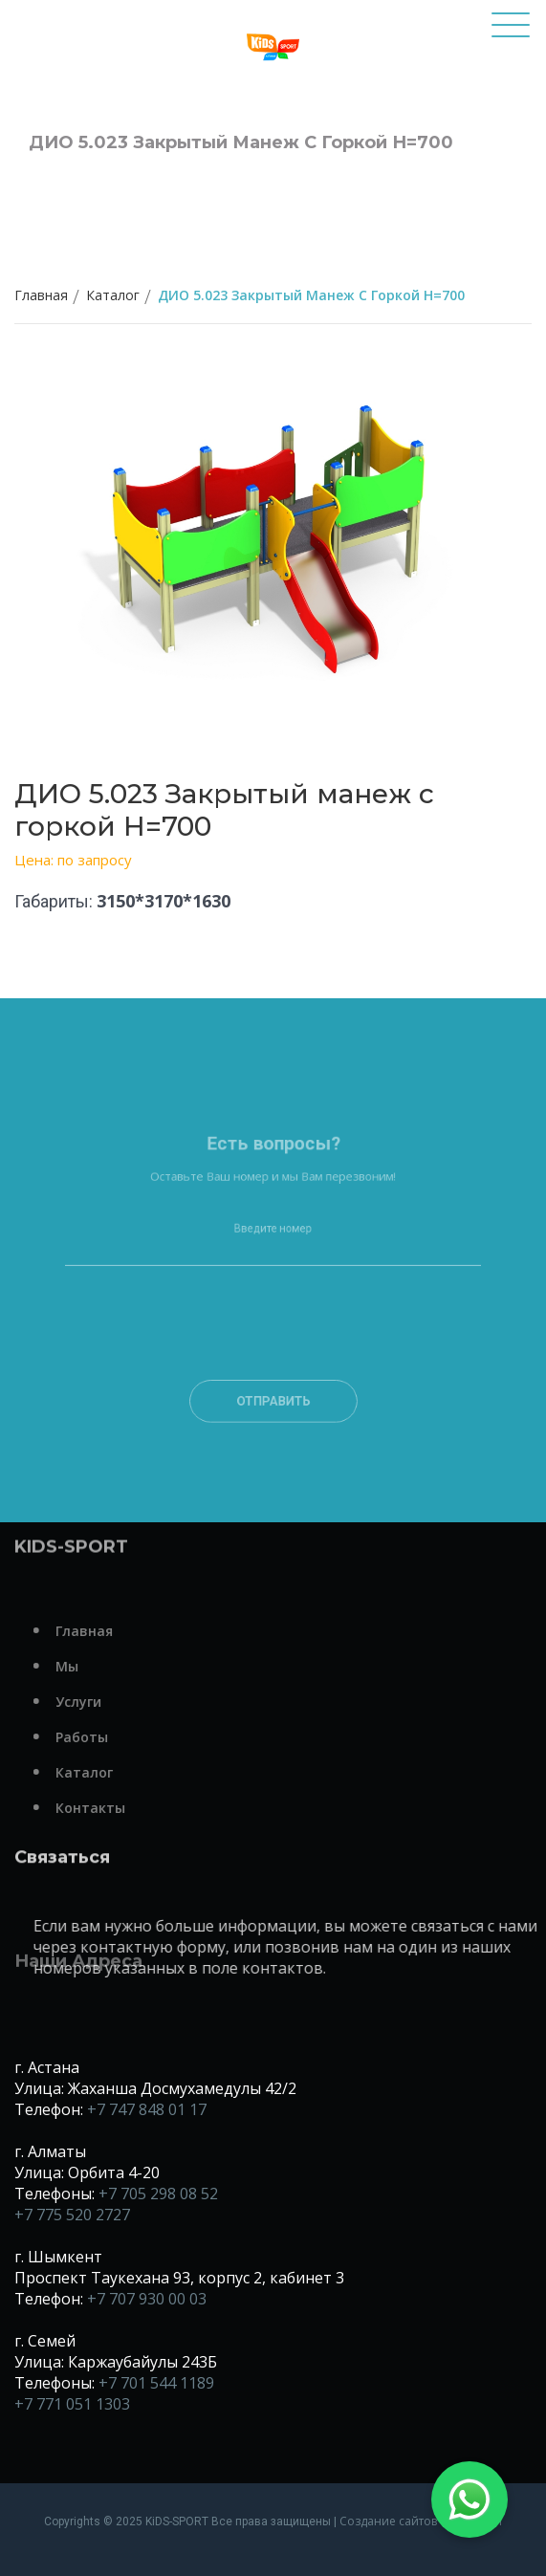  What do you see at coordinates (272, 1356) in the screenshot?
I see `[presentation]` at bounding box center [272, 1356].